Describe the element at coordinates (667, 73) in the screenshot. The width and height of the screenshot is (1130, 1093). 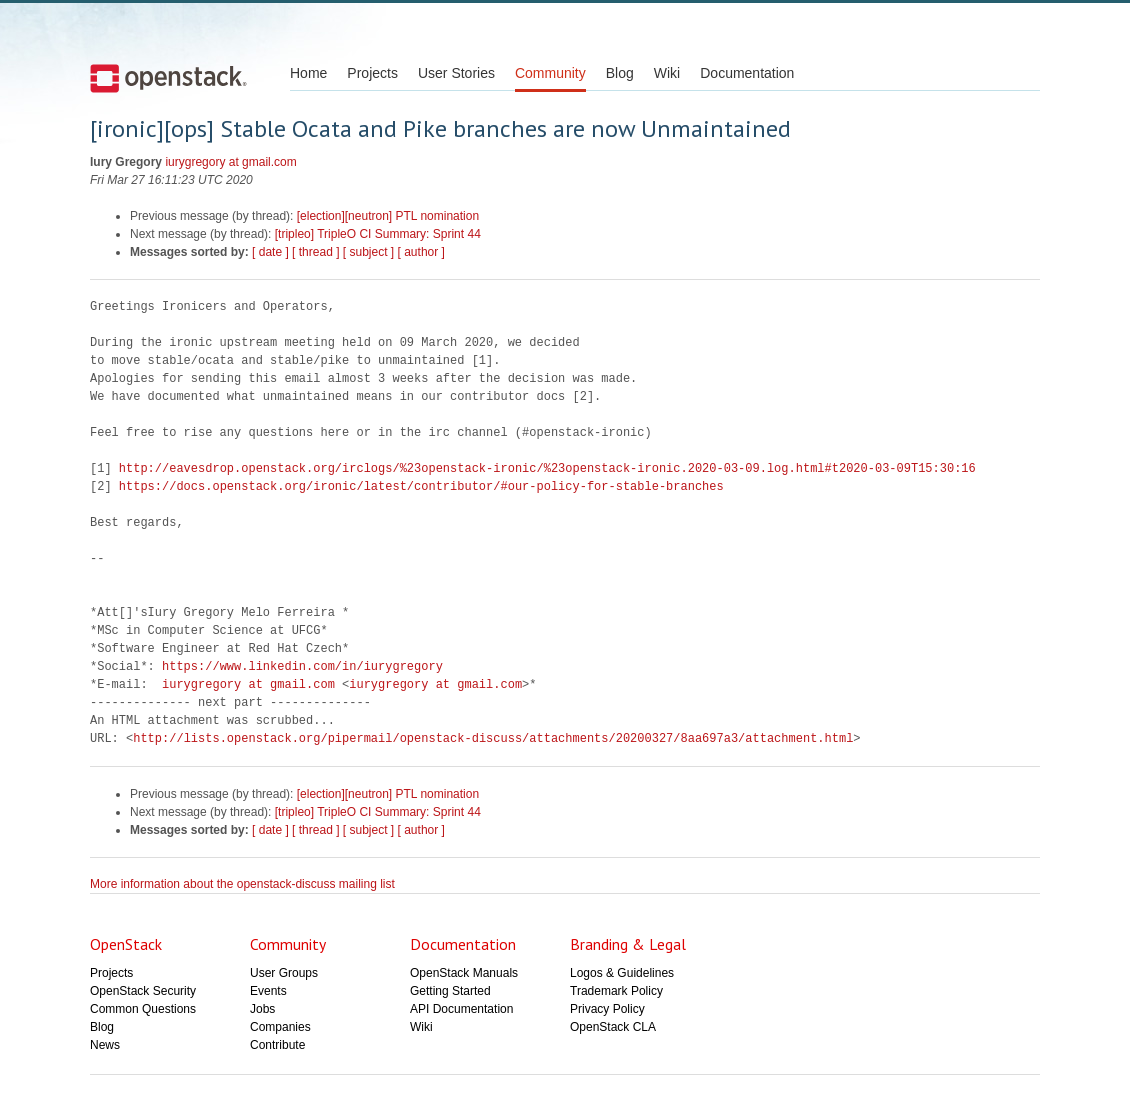
I see `Wiki` at that location.